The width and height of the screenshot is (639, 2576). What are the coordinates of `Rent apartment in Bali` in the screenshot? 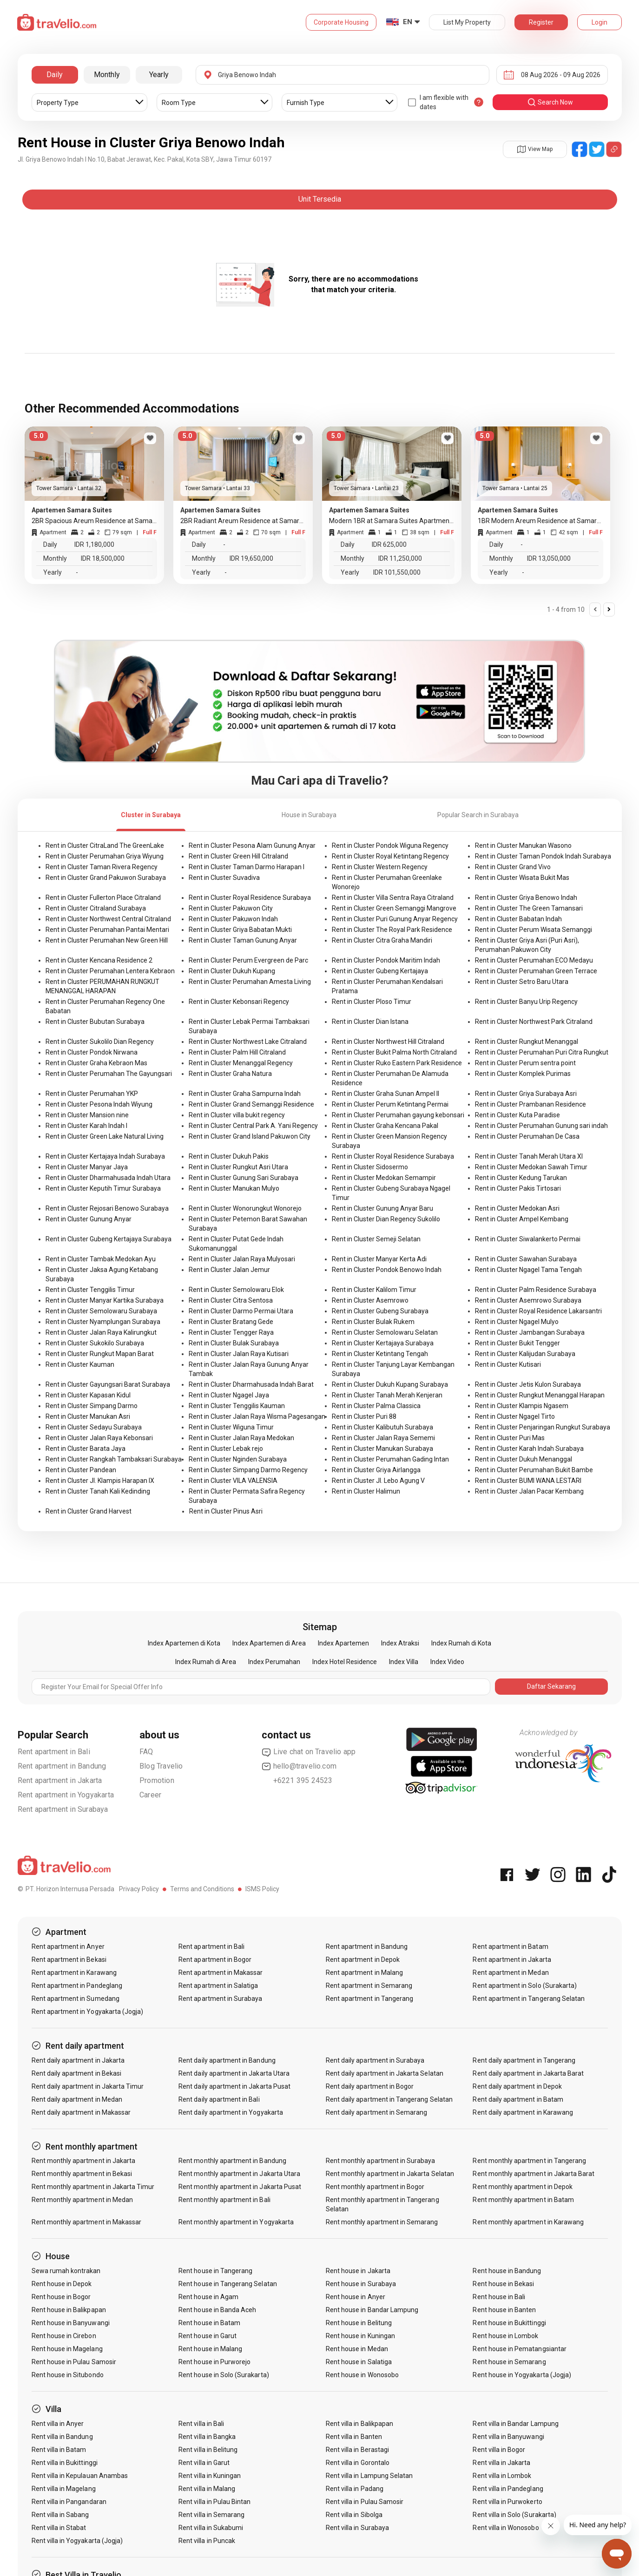 It's located at (54, 1751).